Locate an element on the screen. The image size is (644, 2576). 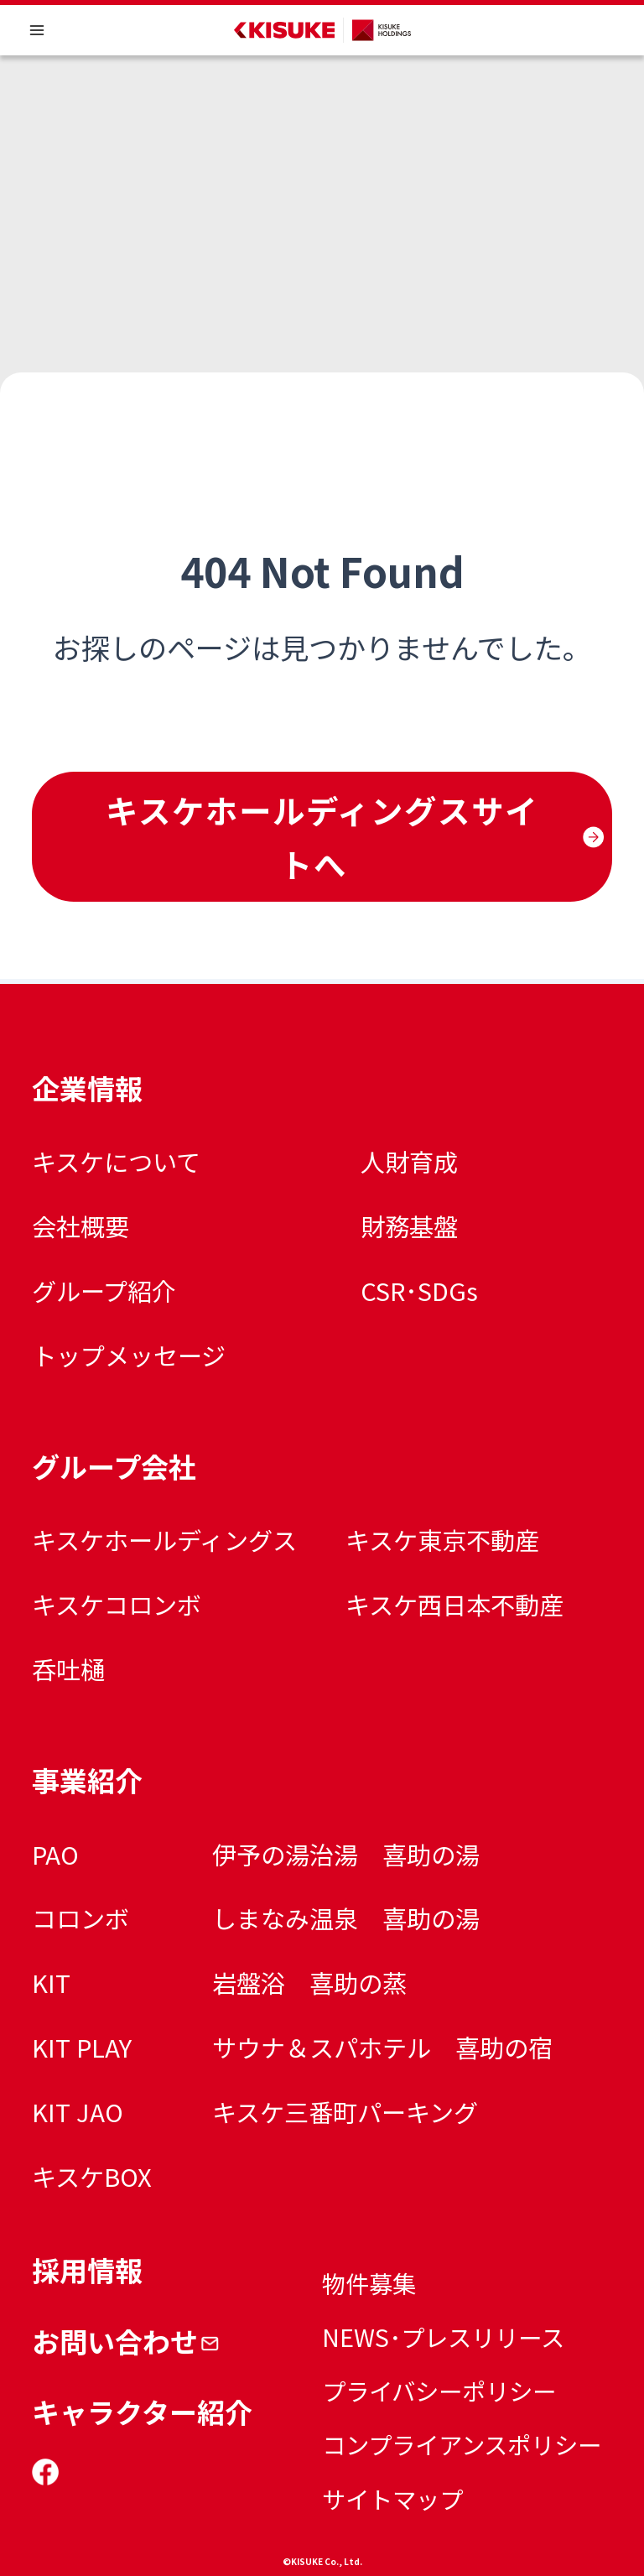
コロンボ is located at coordinates (80, 1917).